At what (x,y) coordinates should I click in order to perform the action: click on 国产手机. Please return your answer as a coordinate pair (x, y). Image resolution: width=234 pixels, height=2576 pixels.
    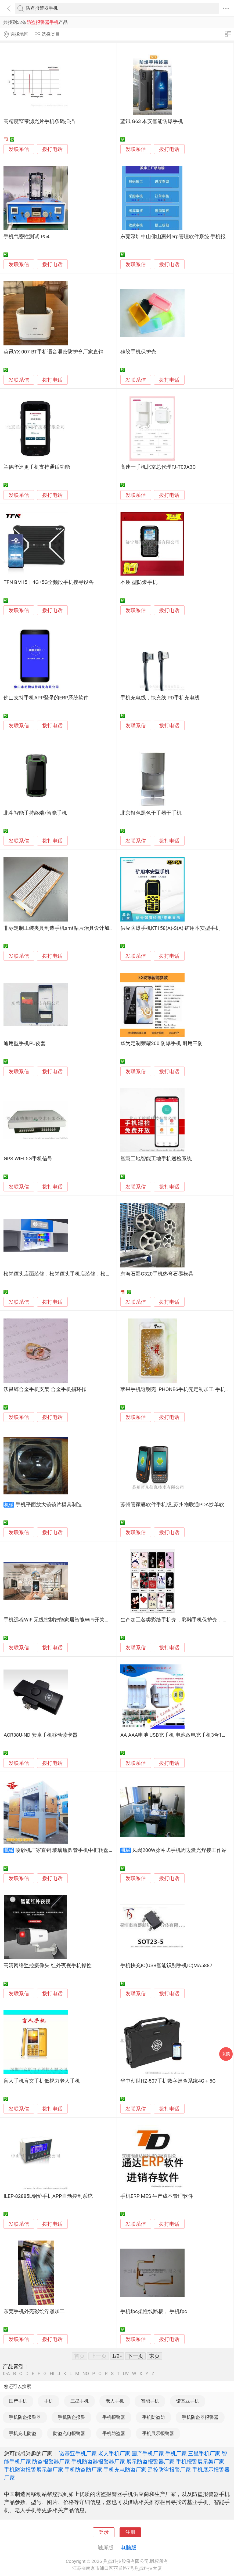
    Looking at the image, I should click on (18, 2401).